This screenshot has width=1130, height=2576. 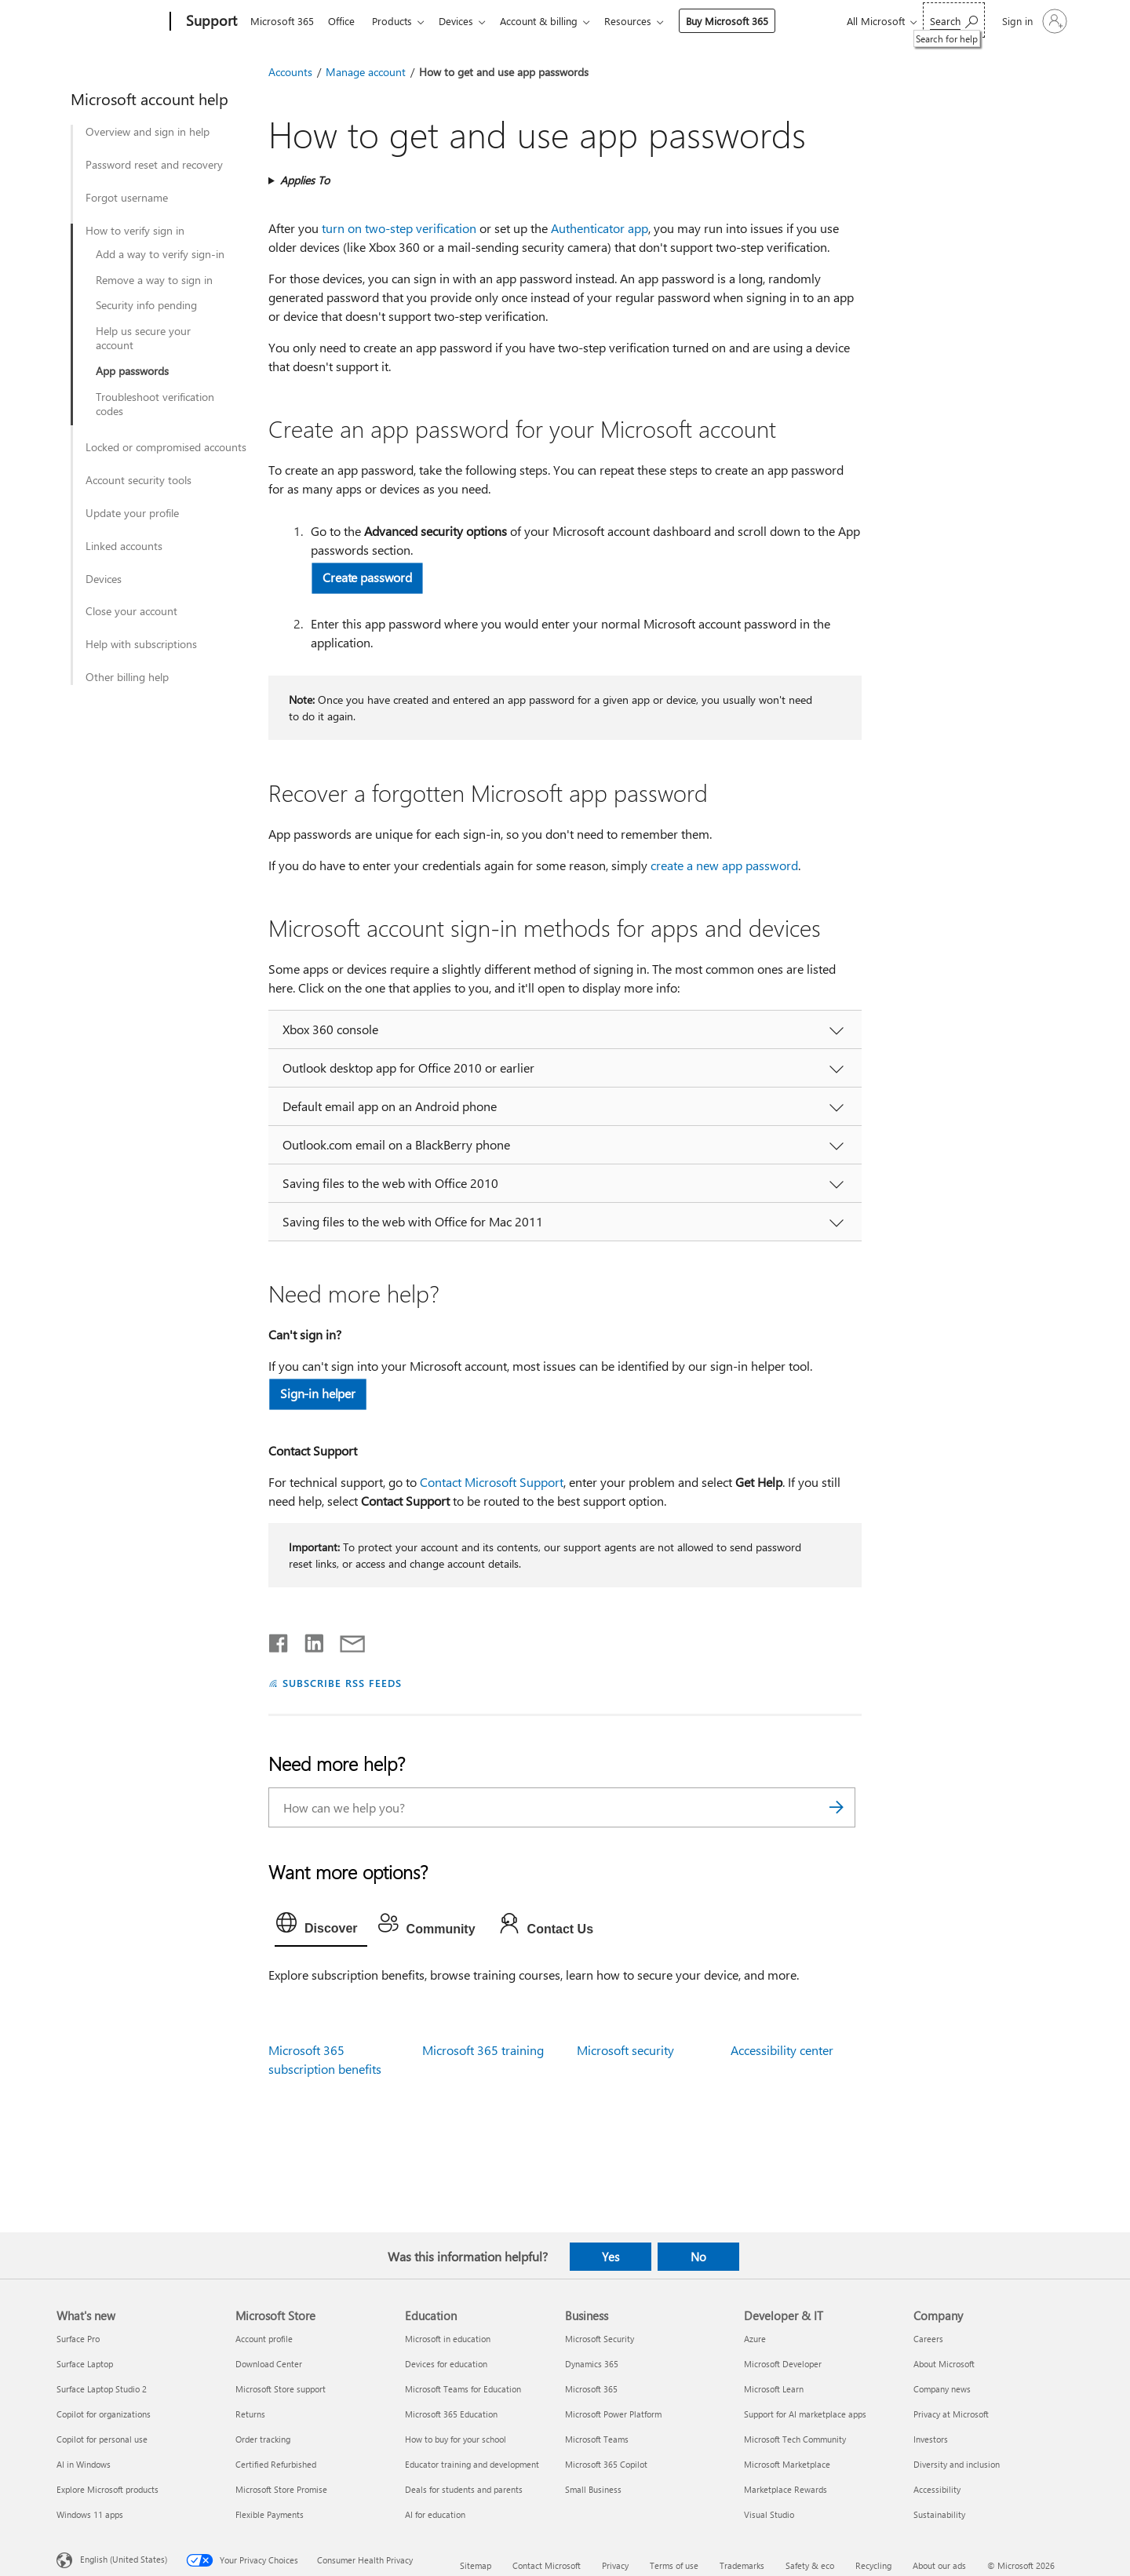 What do you see at coordinates (154, 280) in the screenshot?
I see `Remove a way to sign in` at bounding box center [154, 280].